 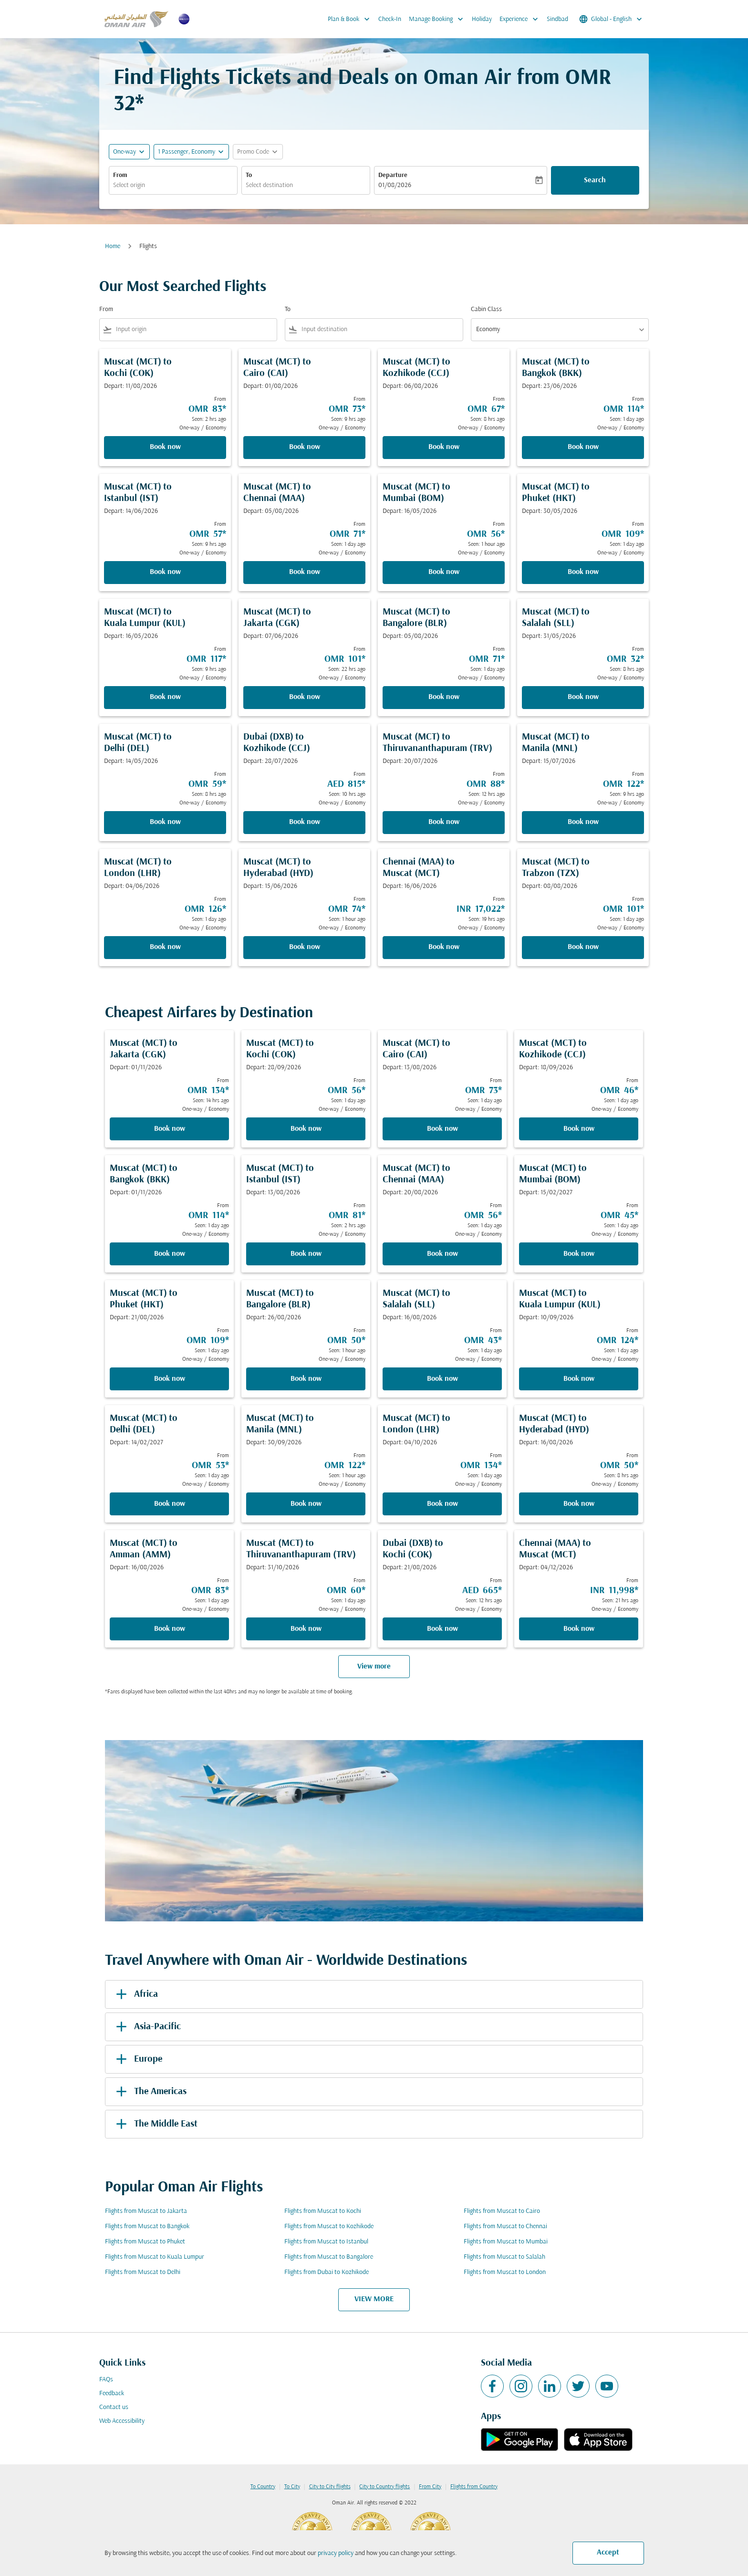 I want to click on Holiday, so click(x=482, y=19).